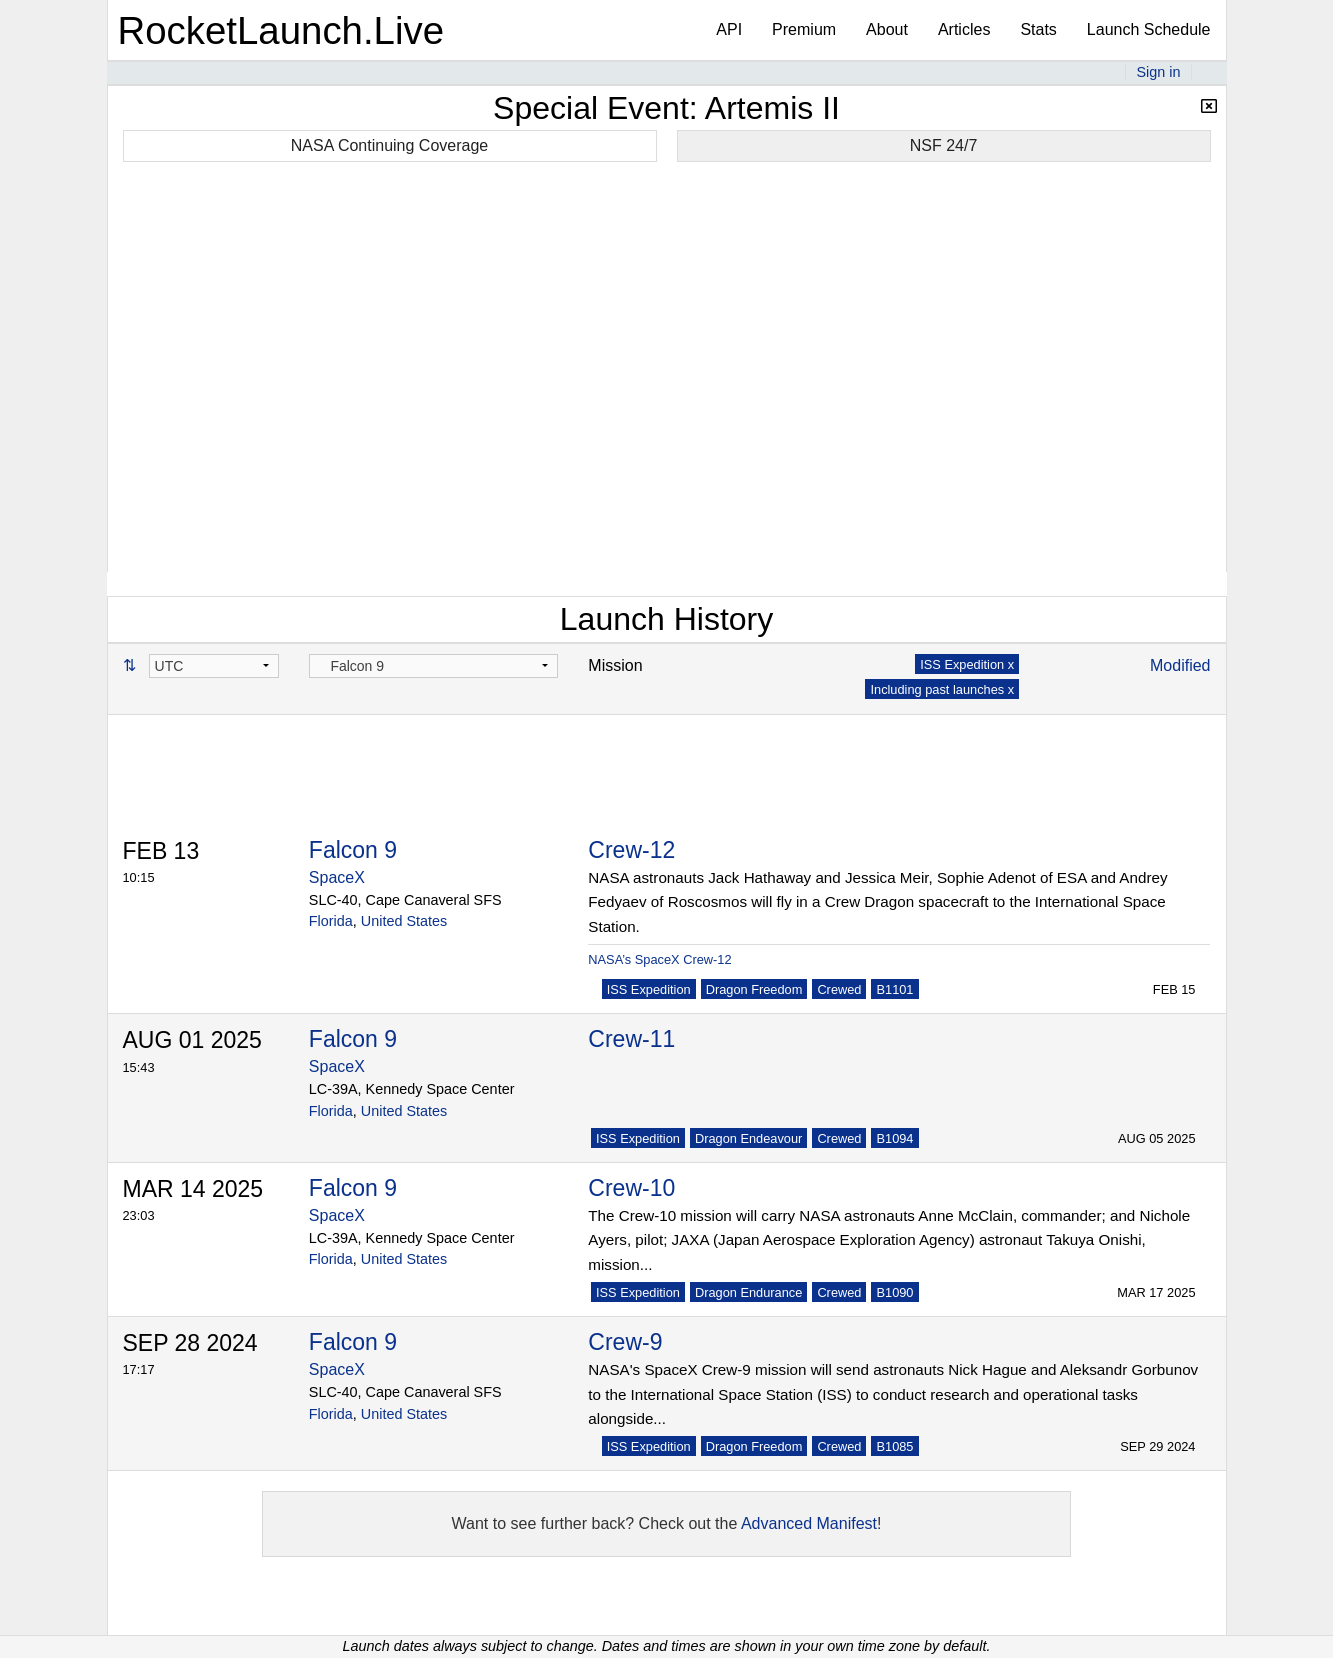  Describe the element at coordinates (894, 1292) in the screenshot. I see `B1090` at that location.